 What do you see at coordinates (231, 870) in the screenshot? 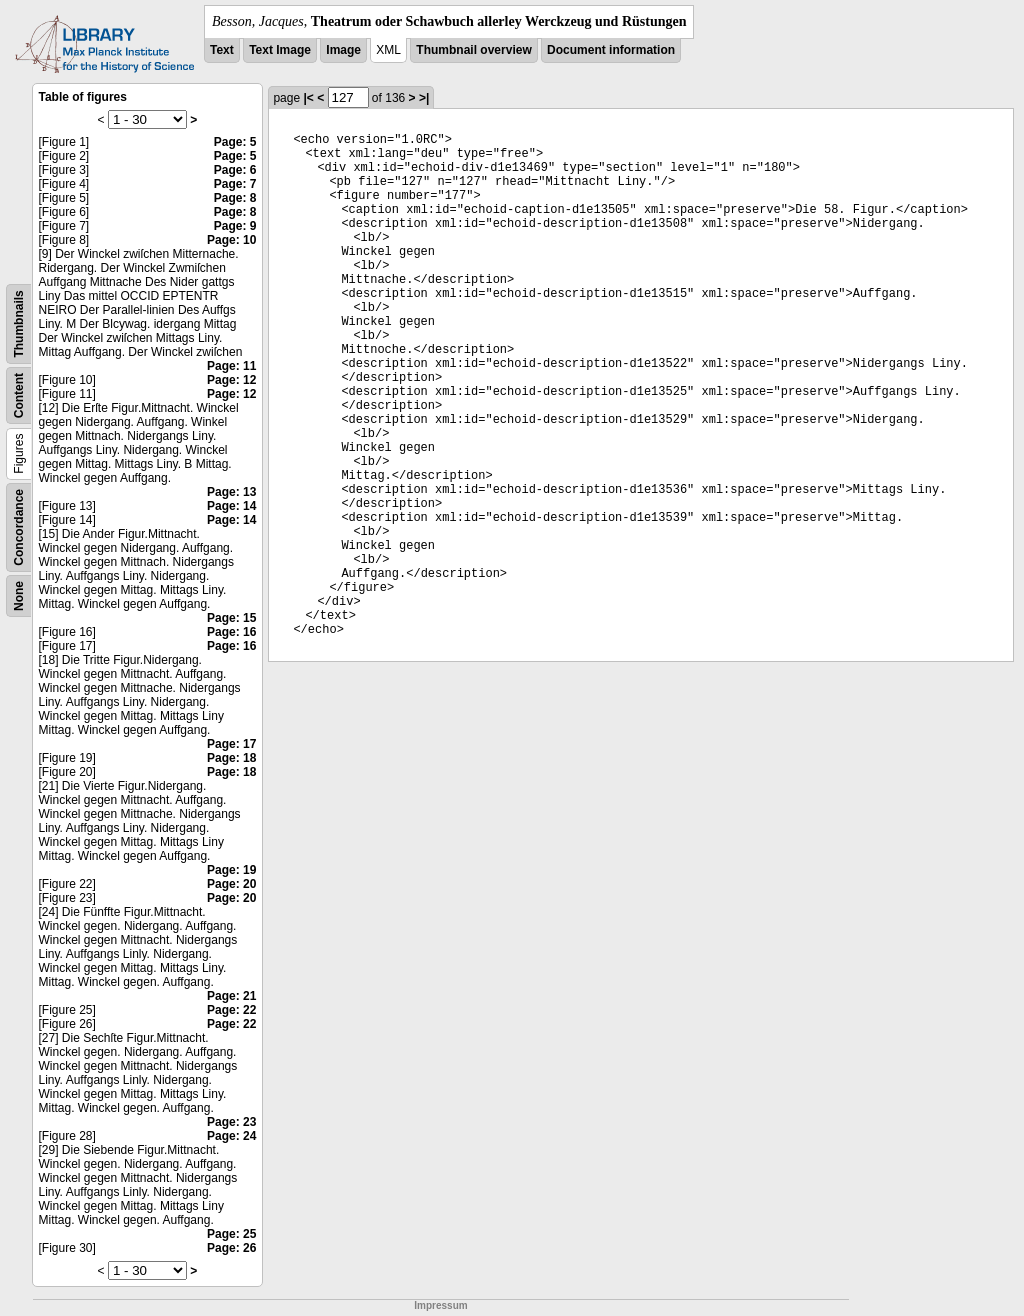
I see `Page: 19` at bounding box center [231, 870].